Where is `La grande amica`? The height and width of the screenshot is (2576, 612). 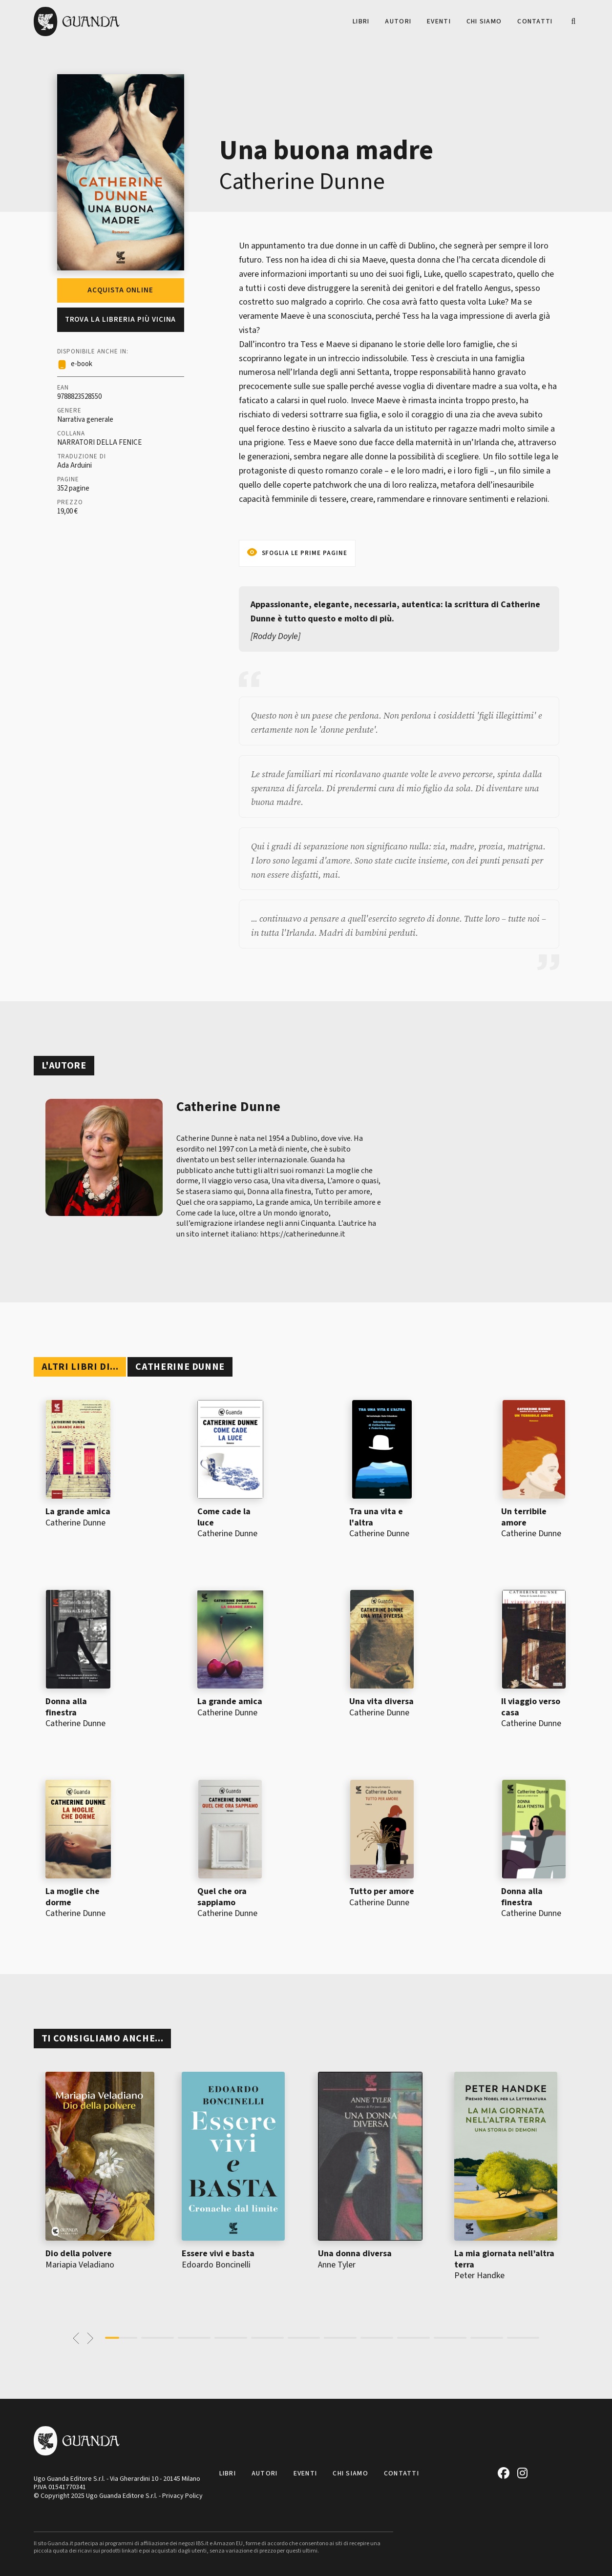 La grande amica is located at coordinates (77, 1511).